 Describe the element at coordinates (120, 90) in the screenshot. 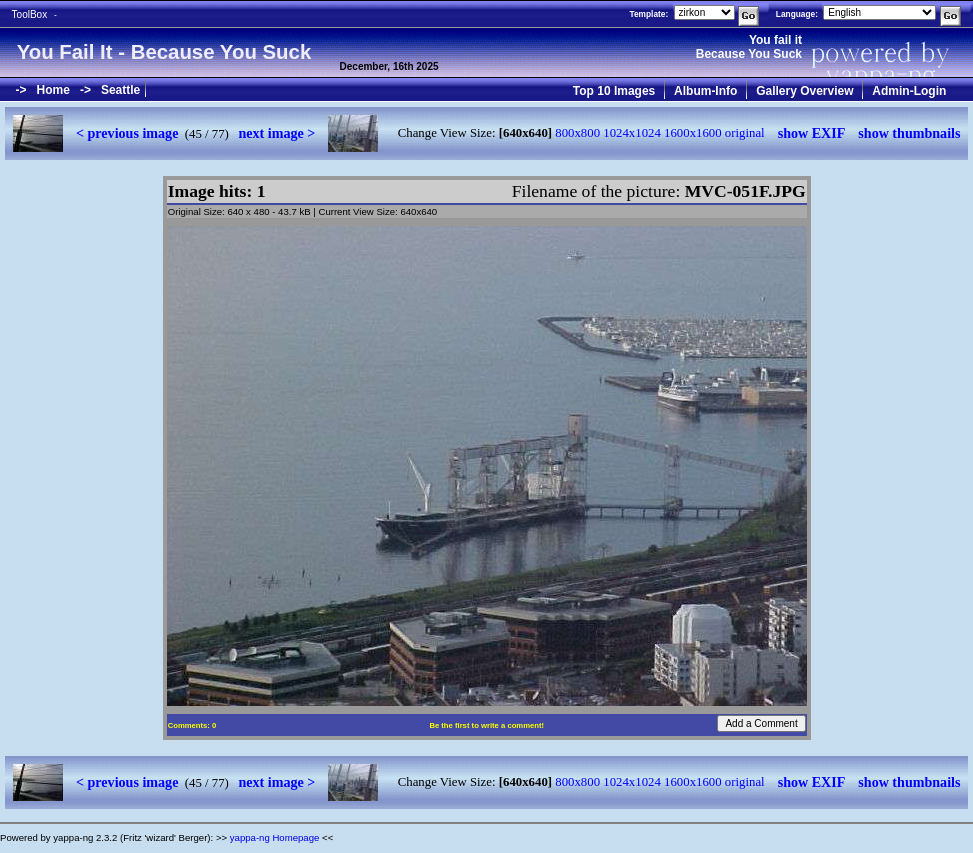

I see `Seattle` at that location.